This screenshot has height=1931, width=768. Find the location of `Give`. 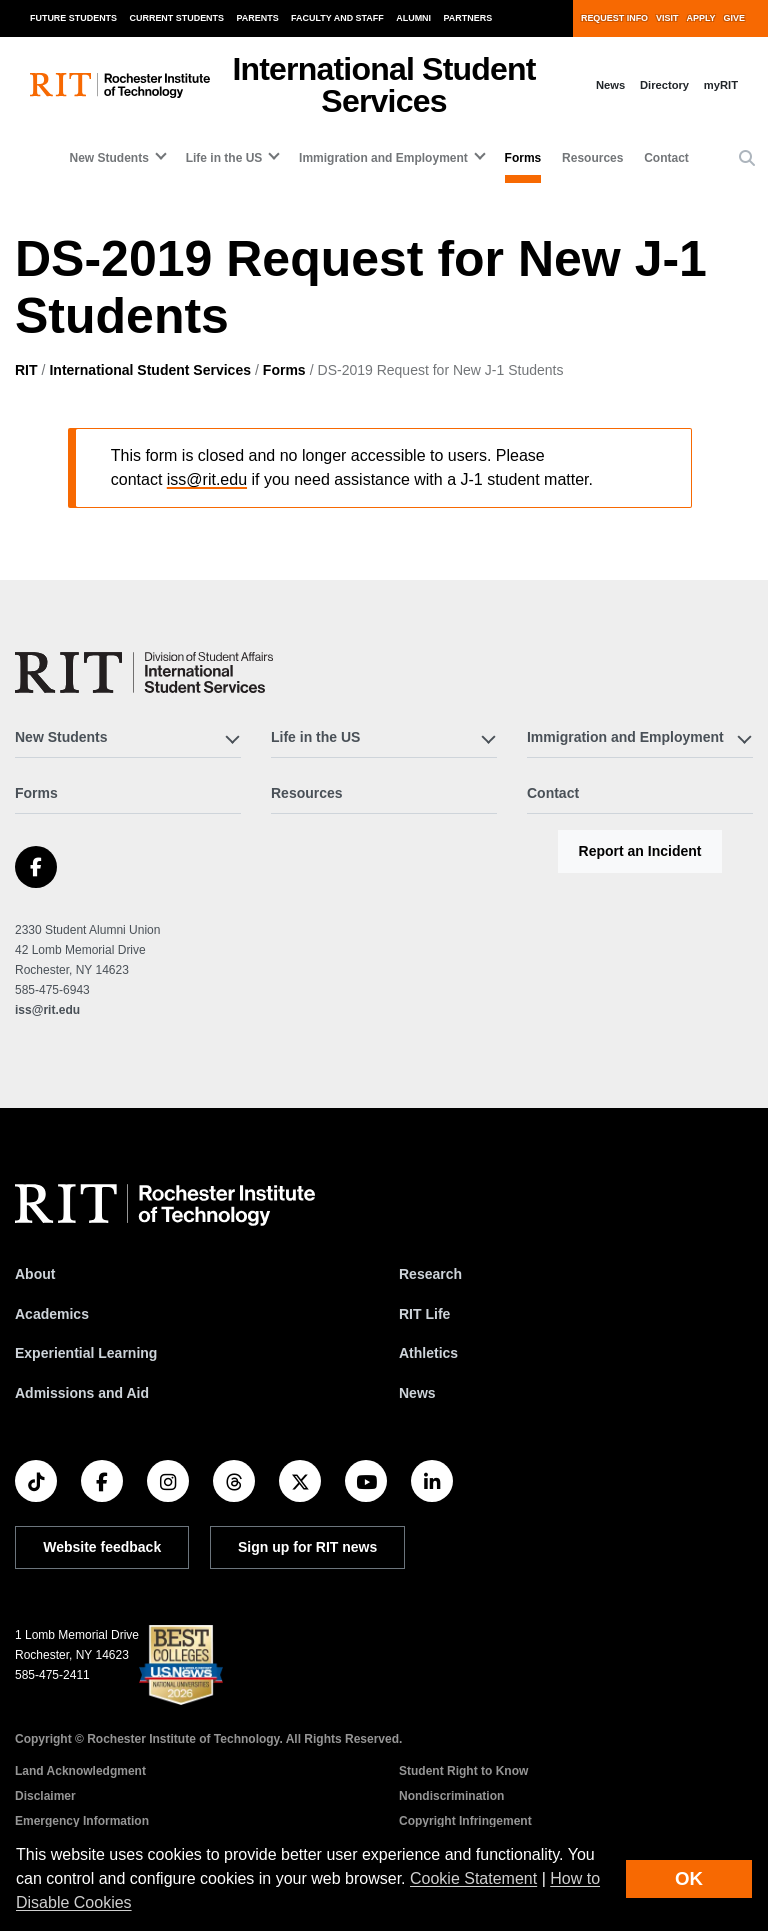

Give is located at coordinates (734, 18).